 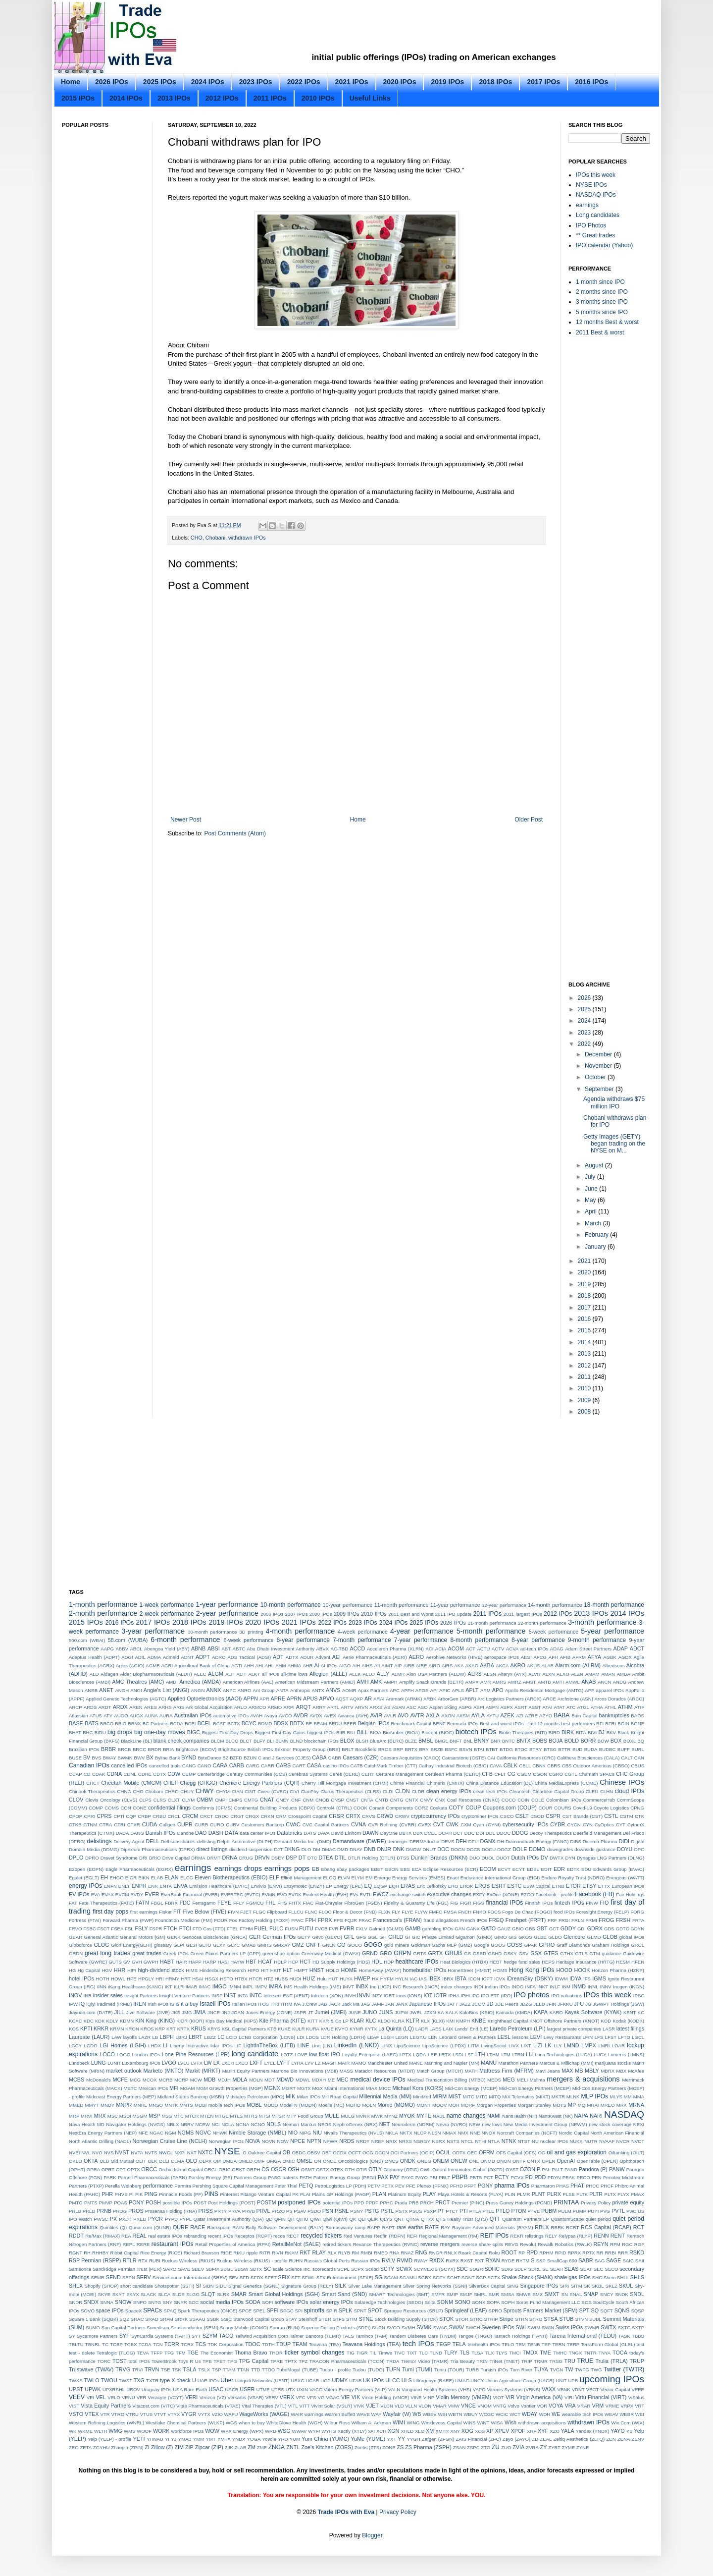 What do you see at coordinates (366, 1749) in the screenshot?
I see `Brookfield` at bounding box center [366, 1749].